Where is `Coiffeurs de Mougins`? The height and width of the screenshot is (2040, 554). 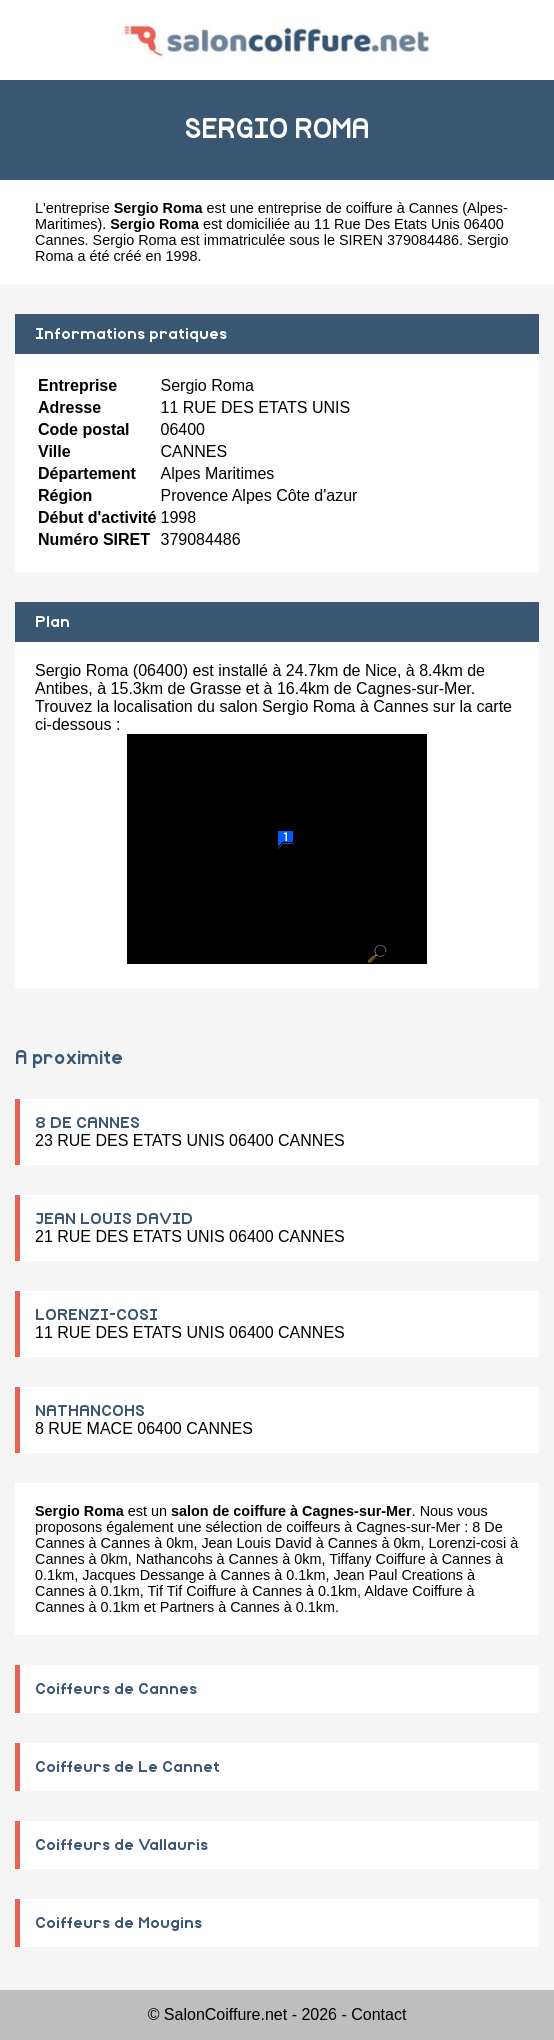
Coiffeurs de Mougins is located at coordinates (118, 1923).